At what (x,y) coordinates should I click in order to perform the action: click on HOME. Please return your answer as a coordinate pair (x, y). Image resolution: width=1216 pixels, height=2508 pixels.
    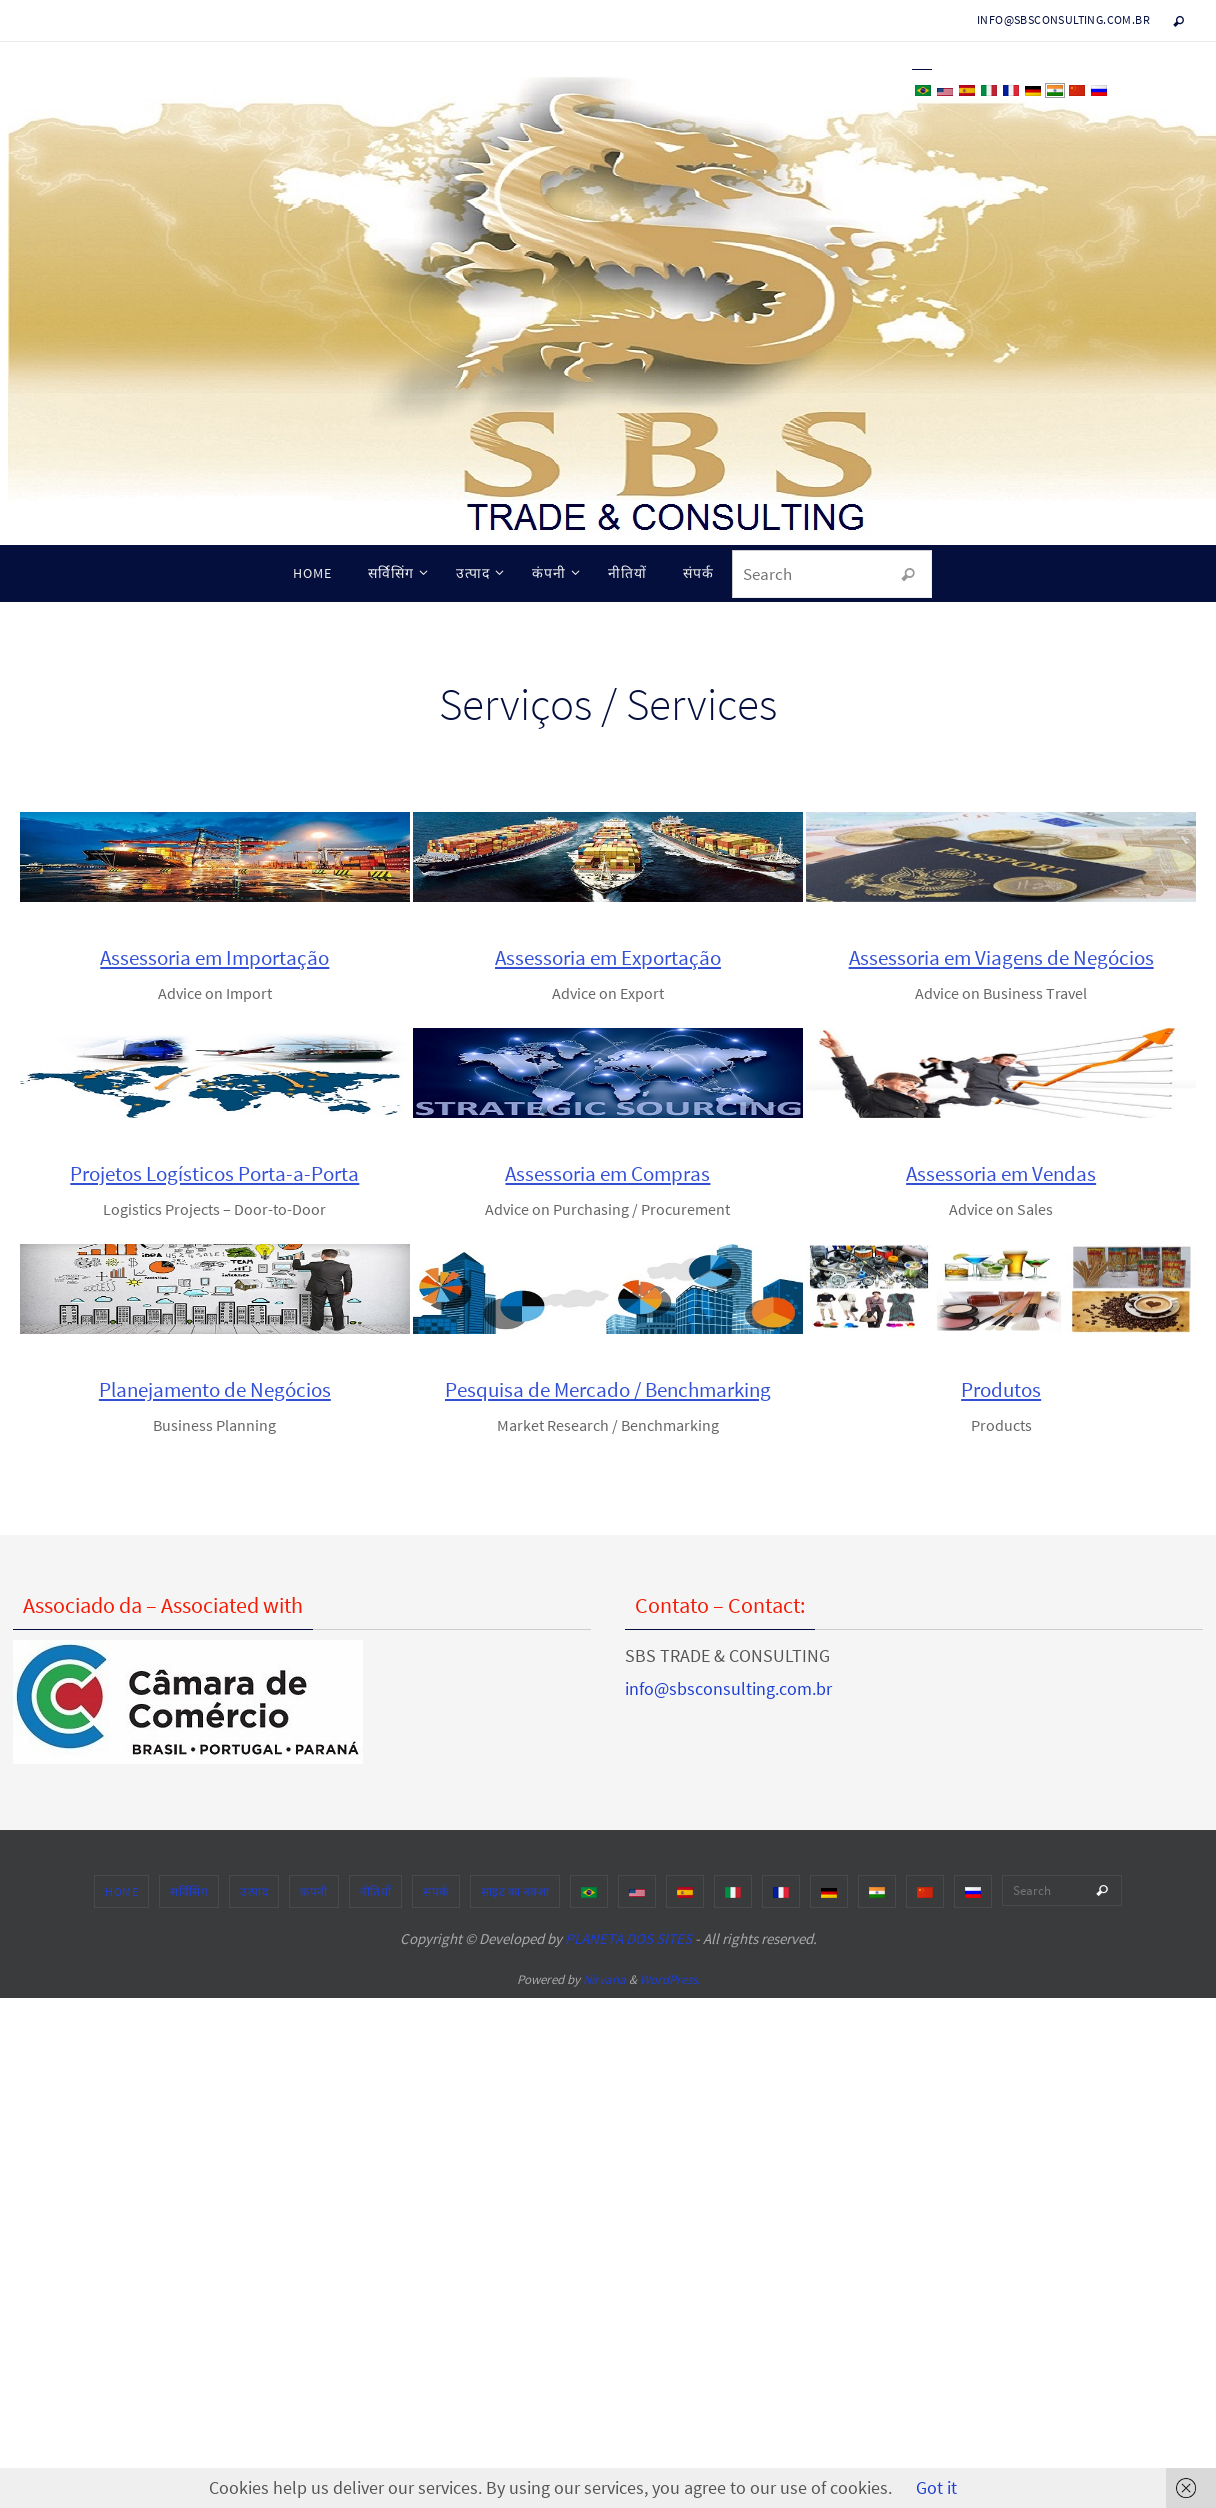
    Looking at the image, I should click on (193, 1891).